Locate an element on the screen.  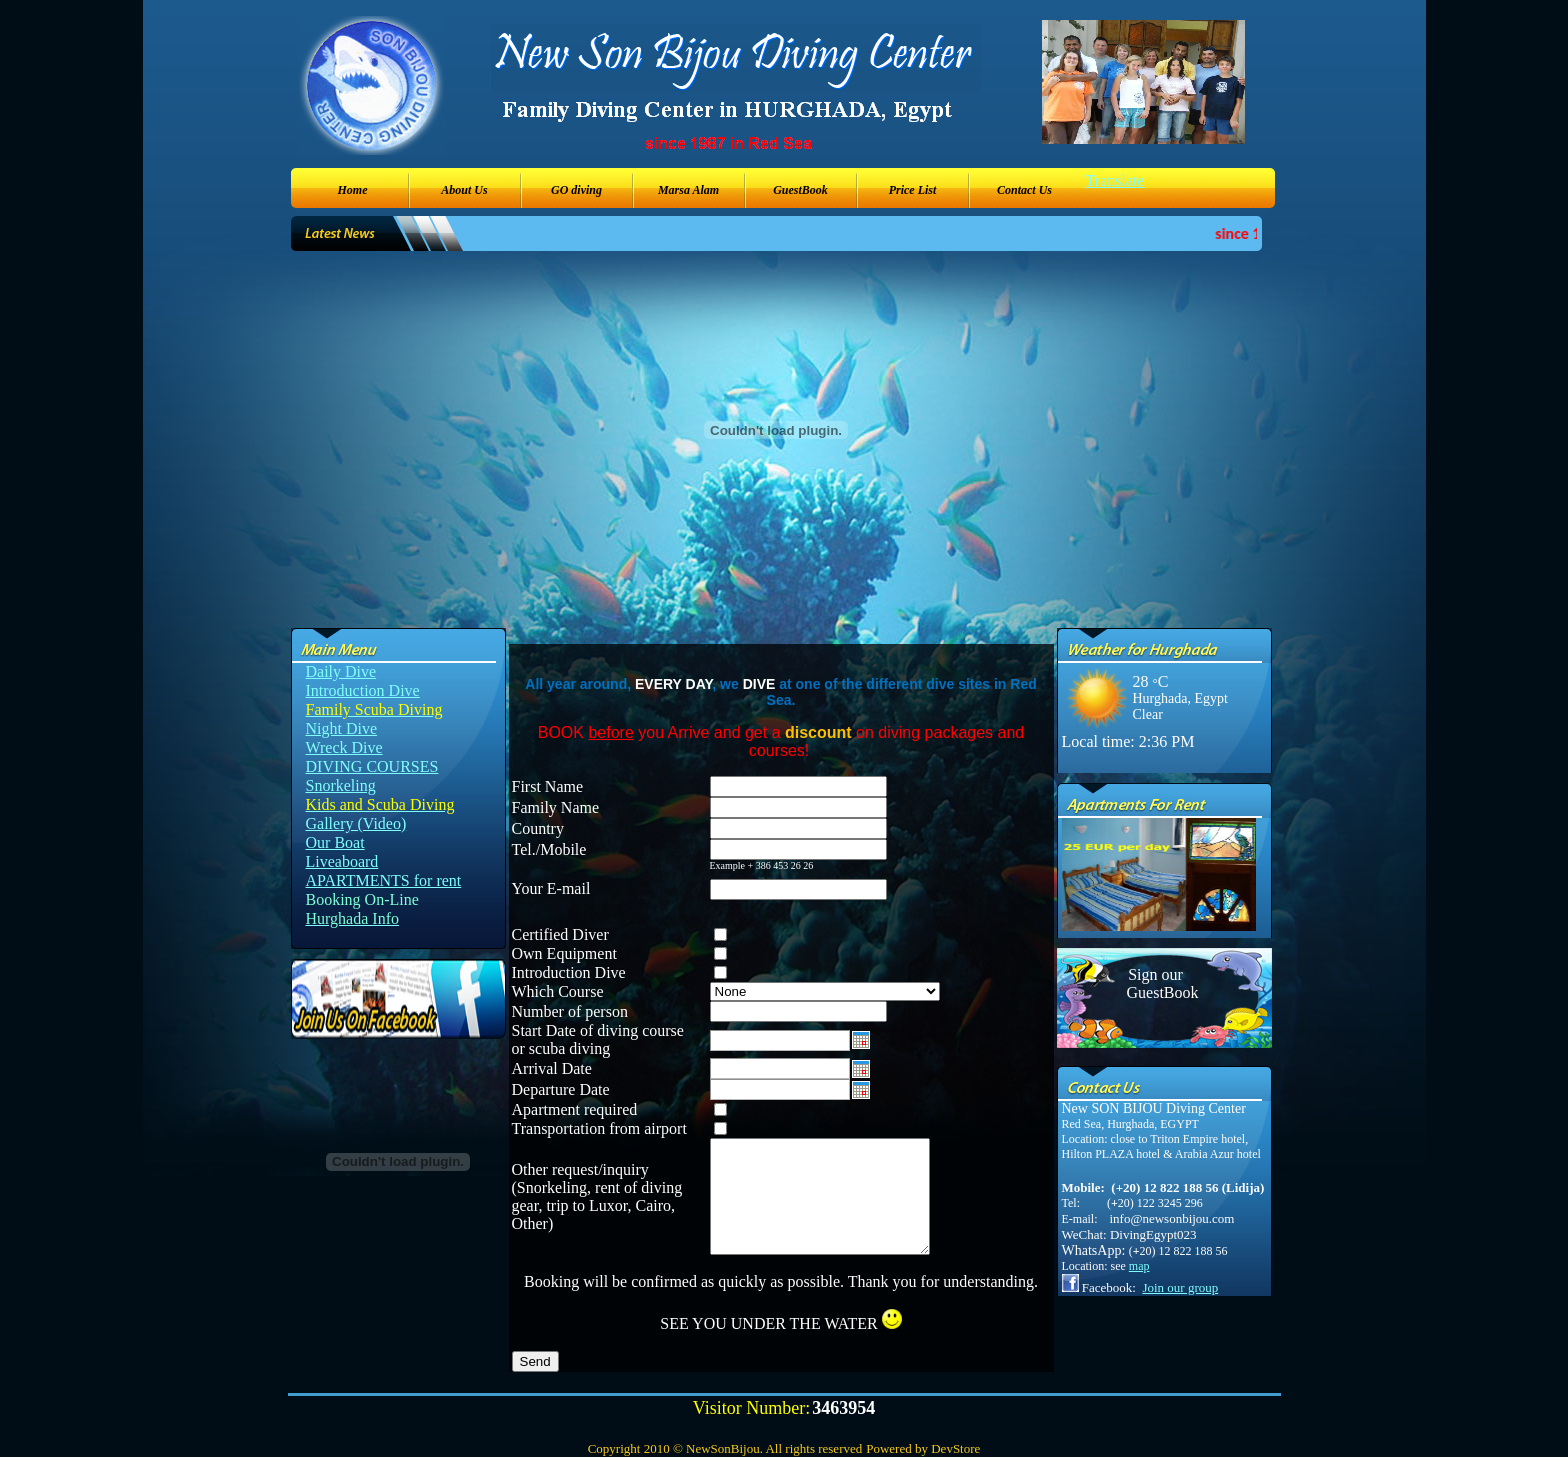
map is located at coordinates (1139, 1266).